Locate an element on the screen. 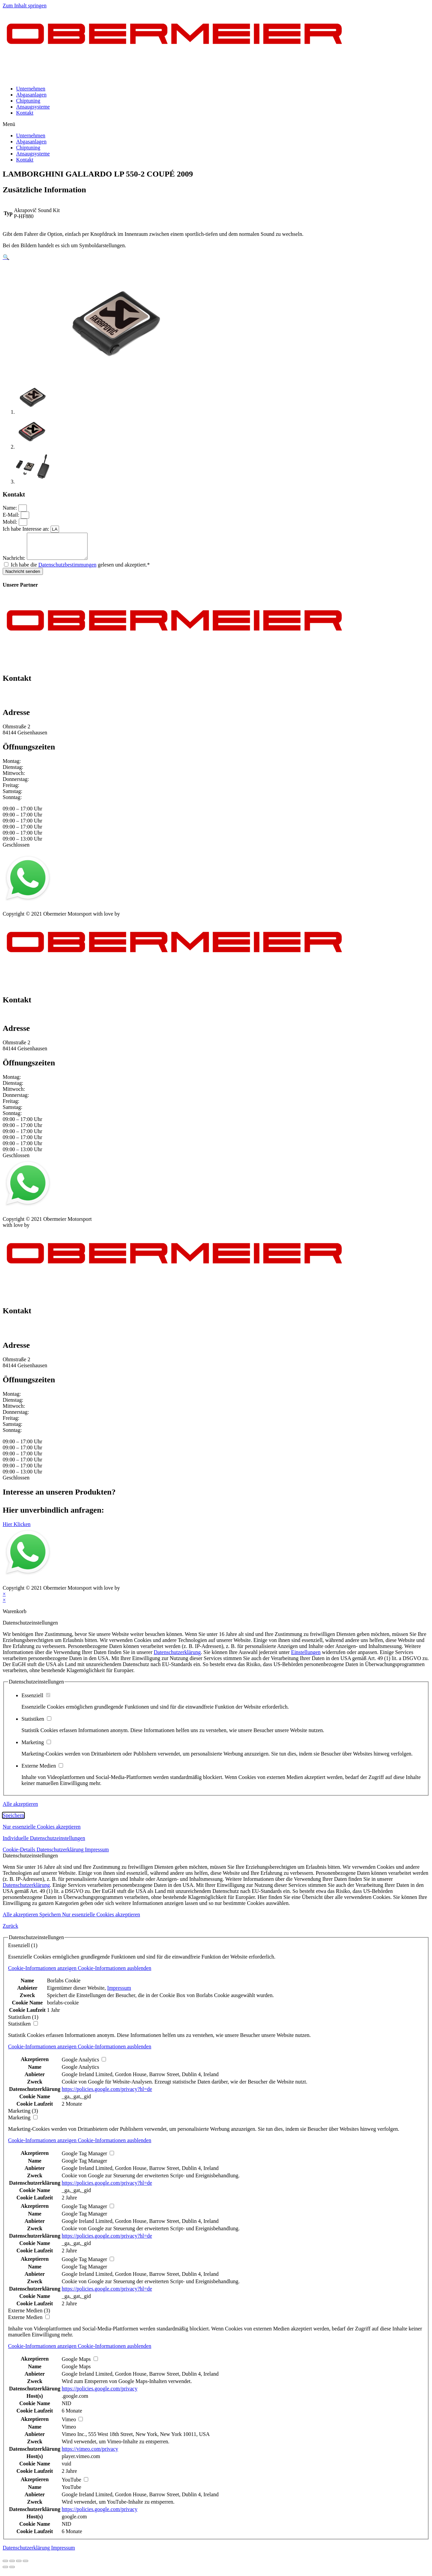  Einstellungen is located at coordinates (306, 1657).